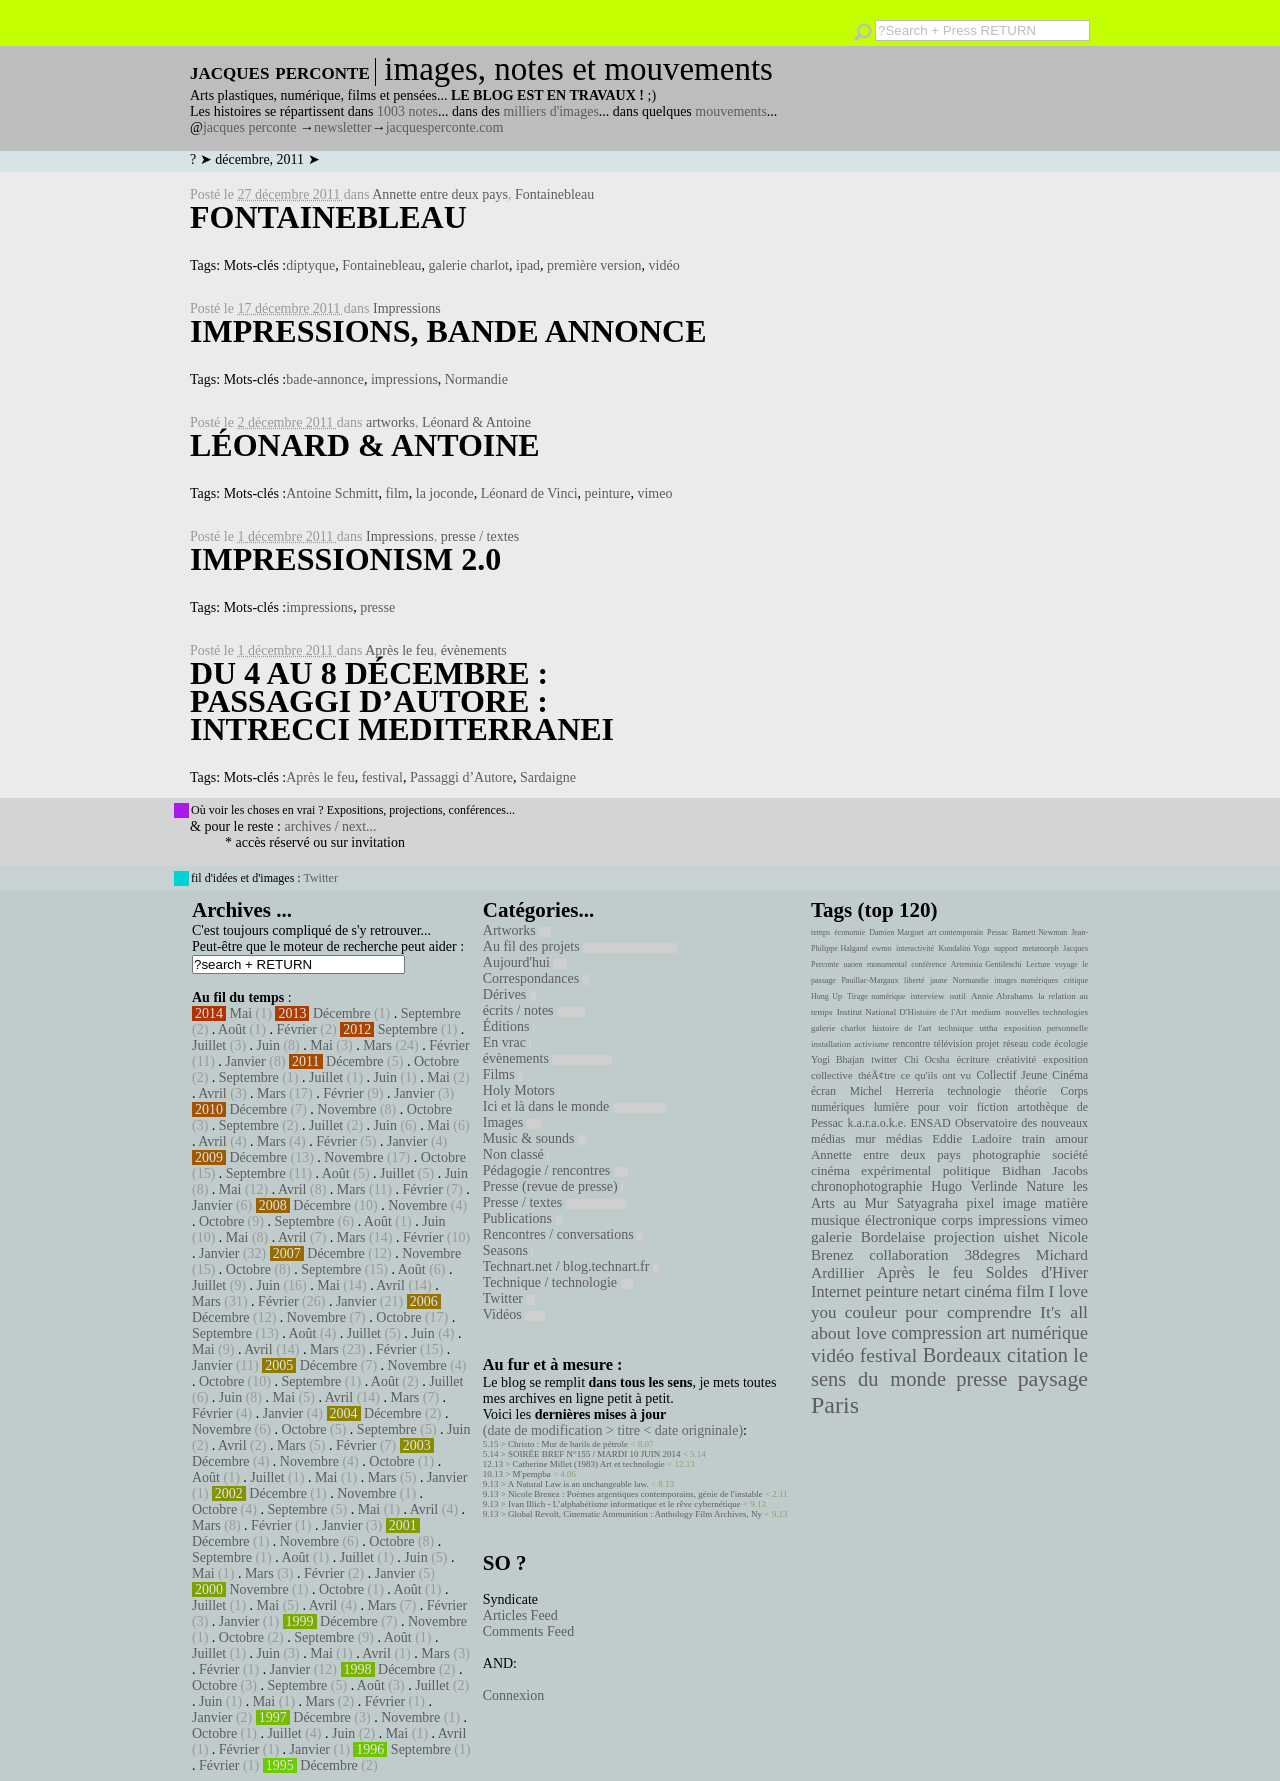  What do you see at coordinates (343, 127) in the screenshot?
I see `newsletter` at bounding box center [343, 127].